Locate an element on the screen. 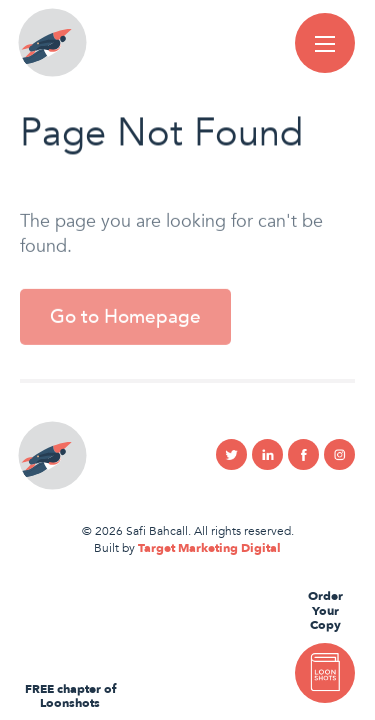 This screenshot has width=375, height=720. Go to Homepage is located at coordinates (125, 325).